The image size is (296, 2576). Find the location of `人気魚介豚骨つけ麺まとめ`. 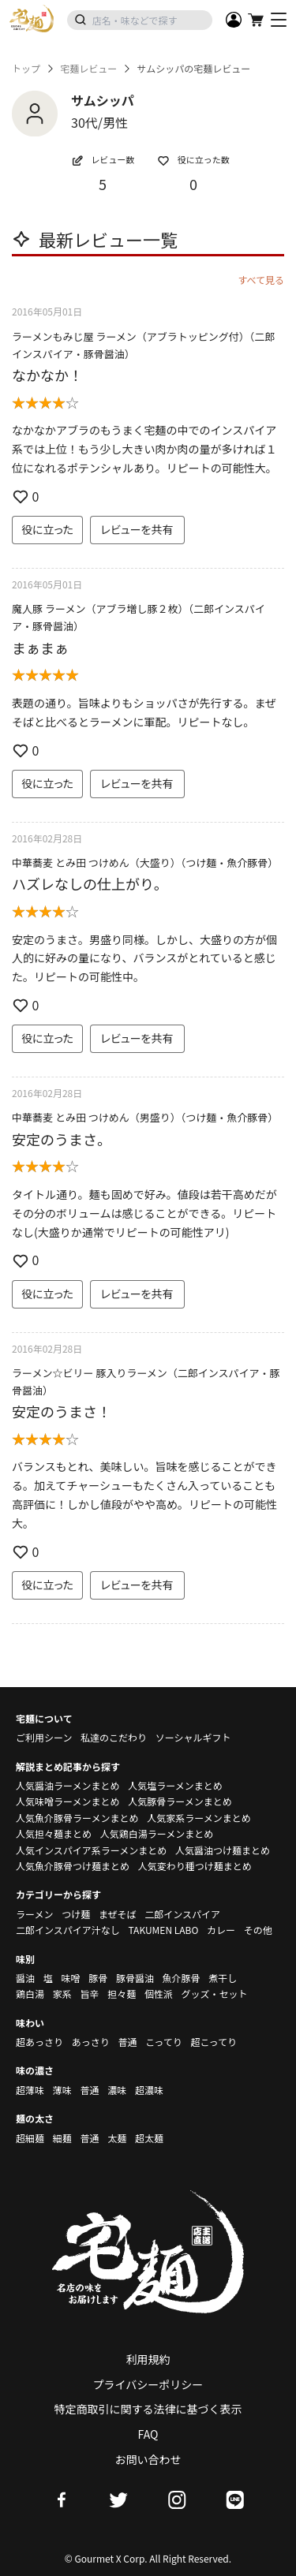

人気魚介豚骨つけ麺まとめ is located at coordinates (72, 1865).